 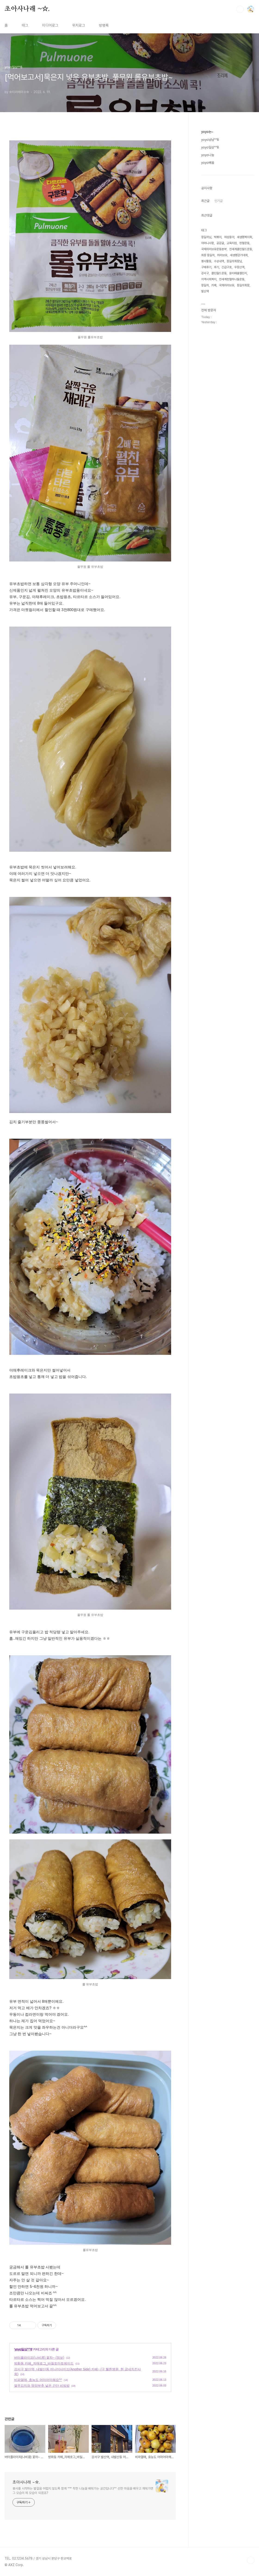 I want to click on 초아사나래 ~☆., so click(x=27, y=9).